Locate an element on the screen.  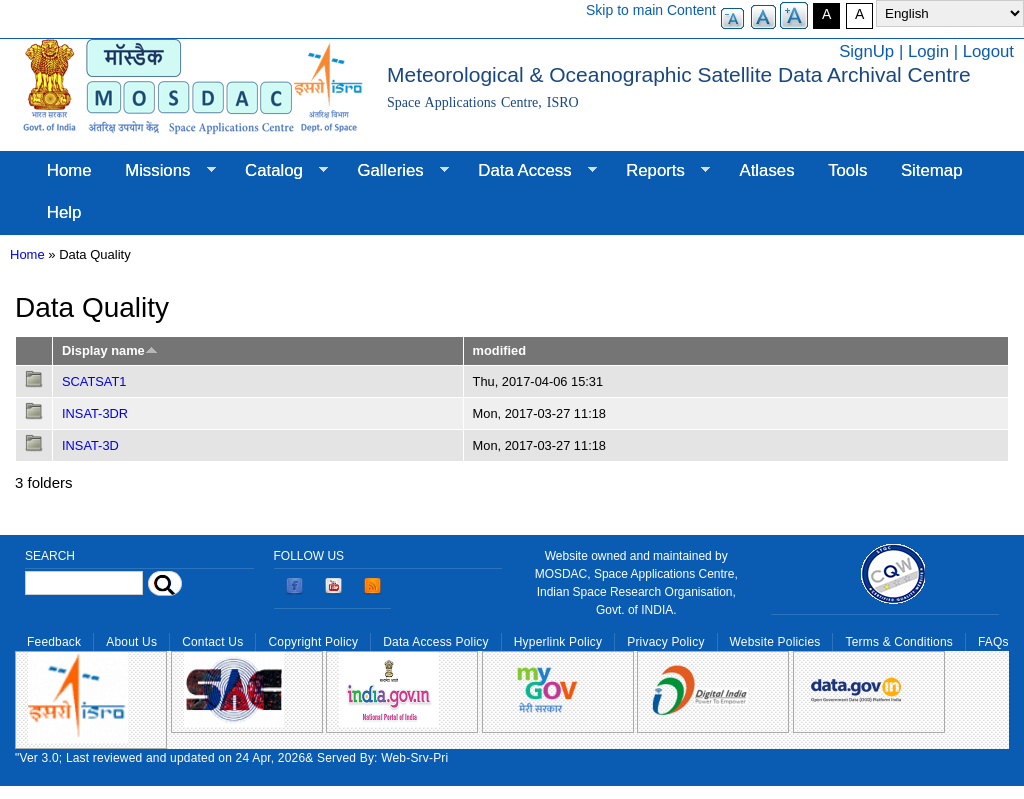
Help is located at coordinates (64, 212).